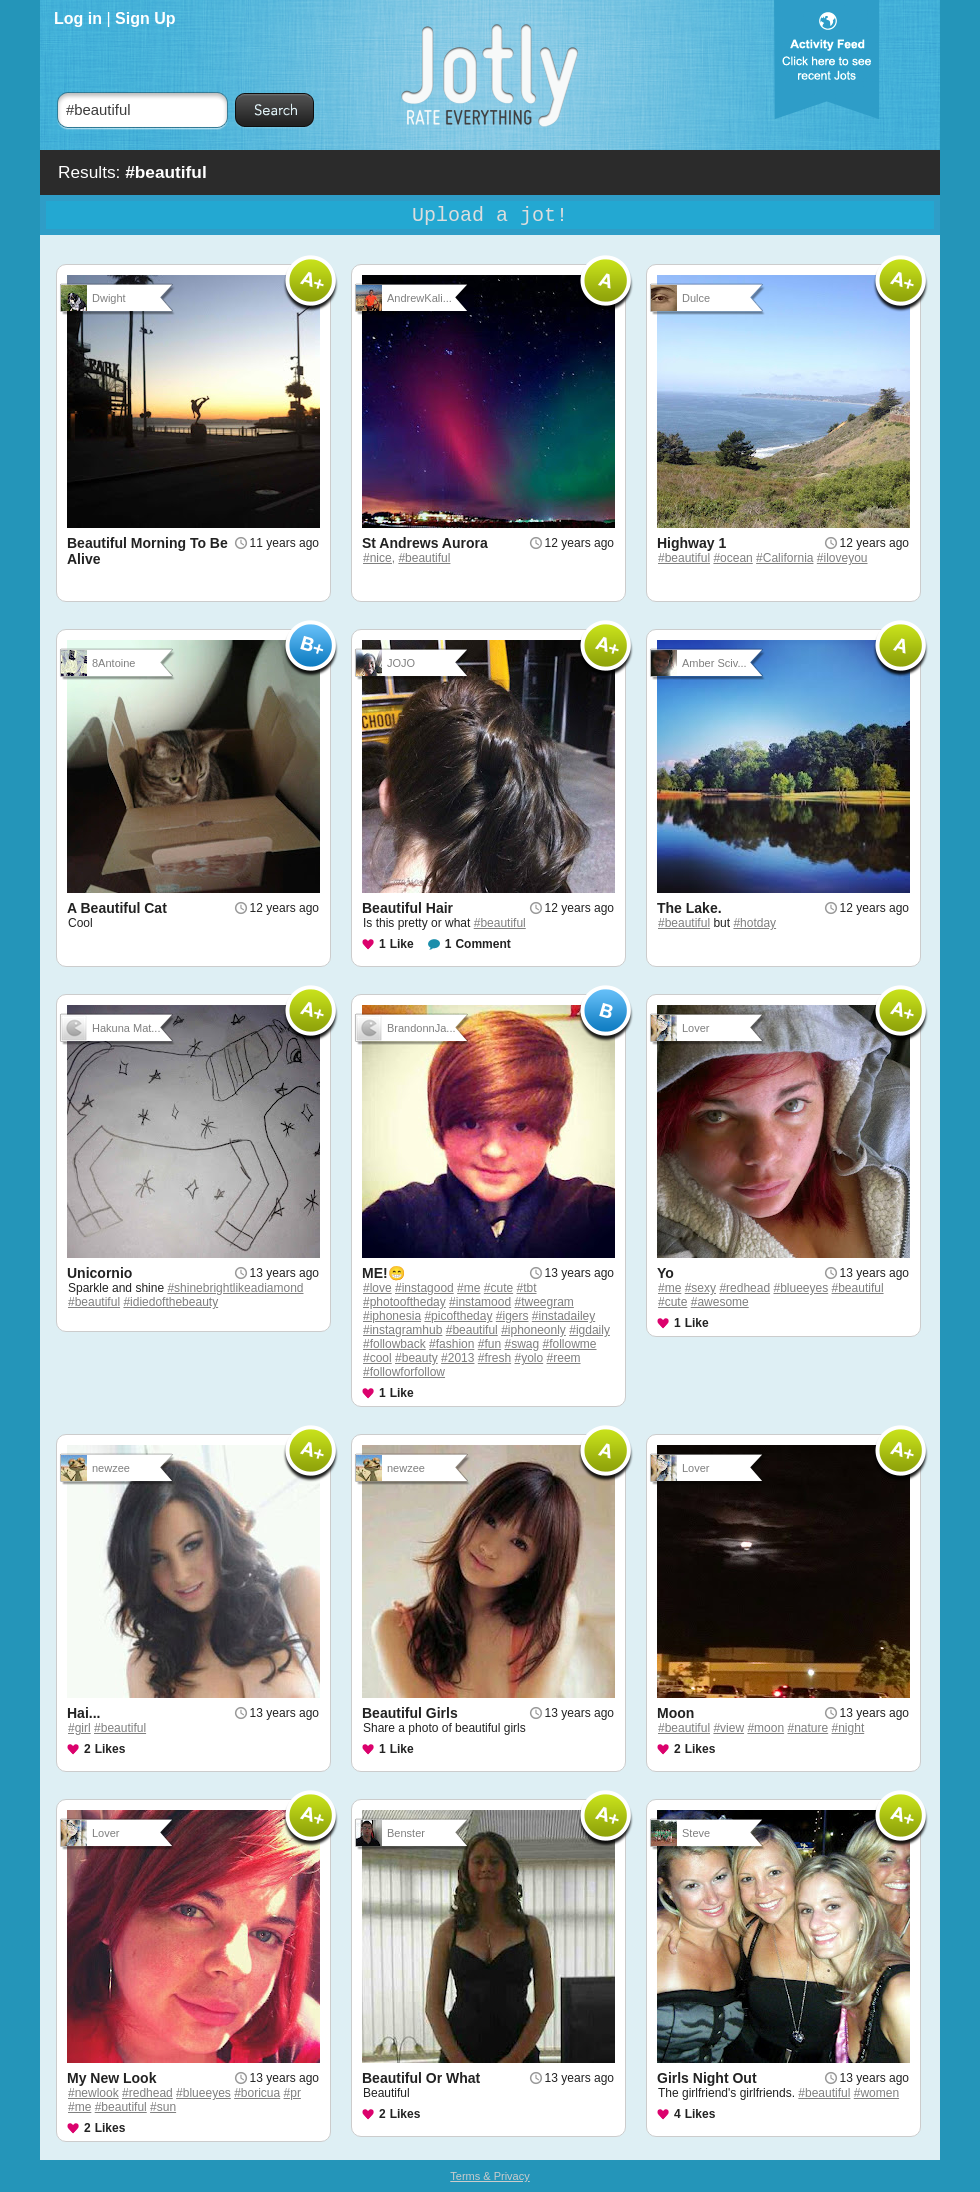  What do you see at coordinates (498, 1288) in the screenshot?
I see `#cute` at bounding box center [498, 1288].